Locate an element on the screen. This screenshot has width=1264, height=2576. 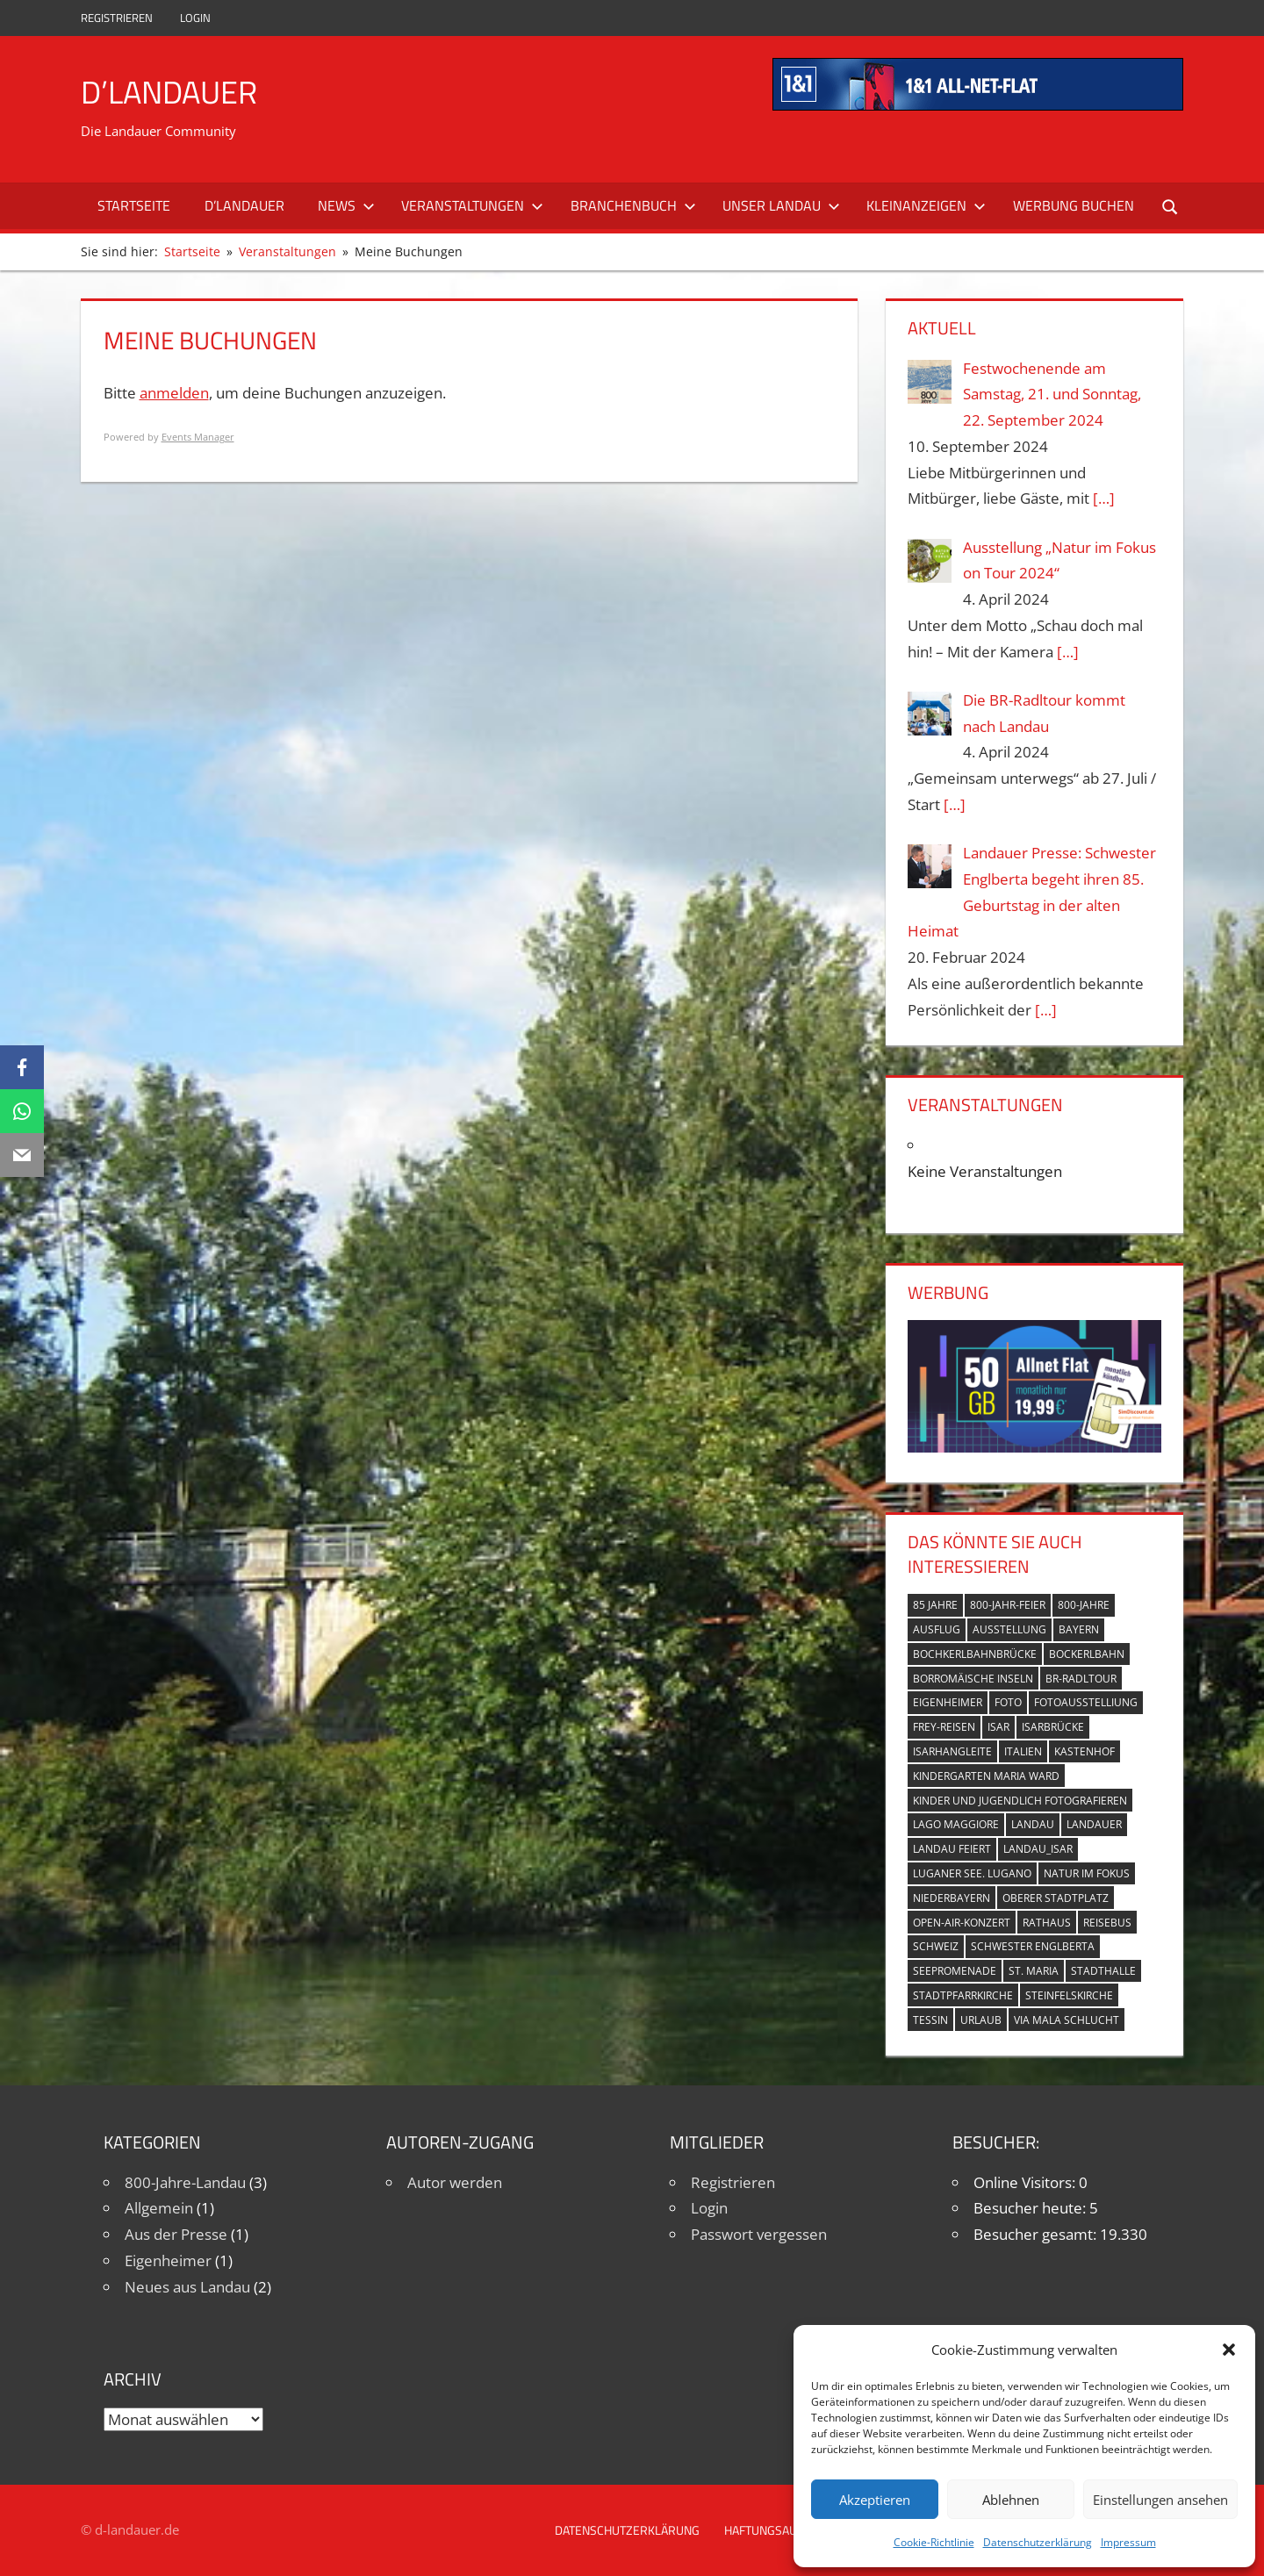
Besucher heute: is located at coordinates (1031, 2208).